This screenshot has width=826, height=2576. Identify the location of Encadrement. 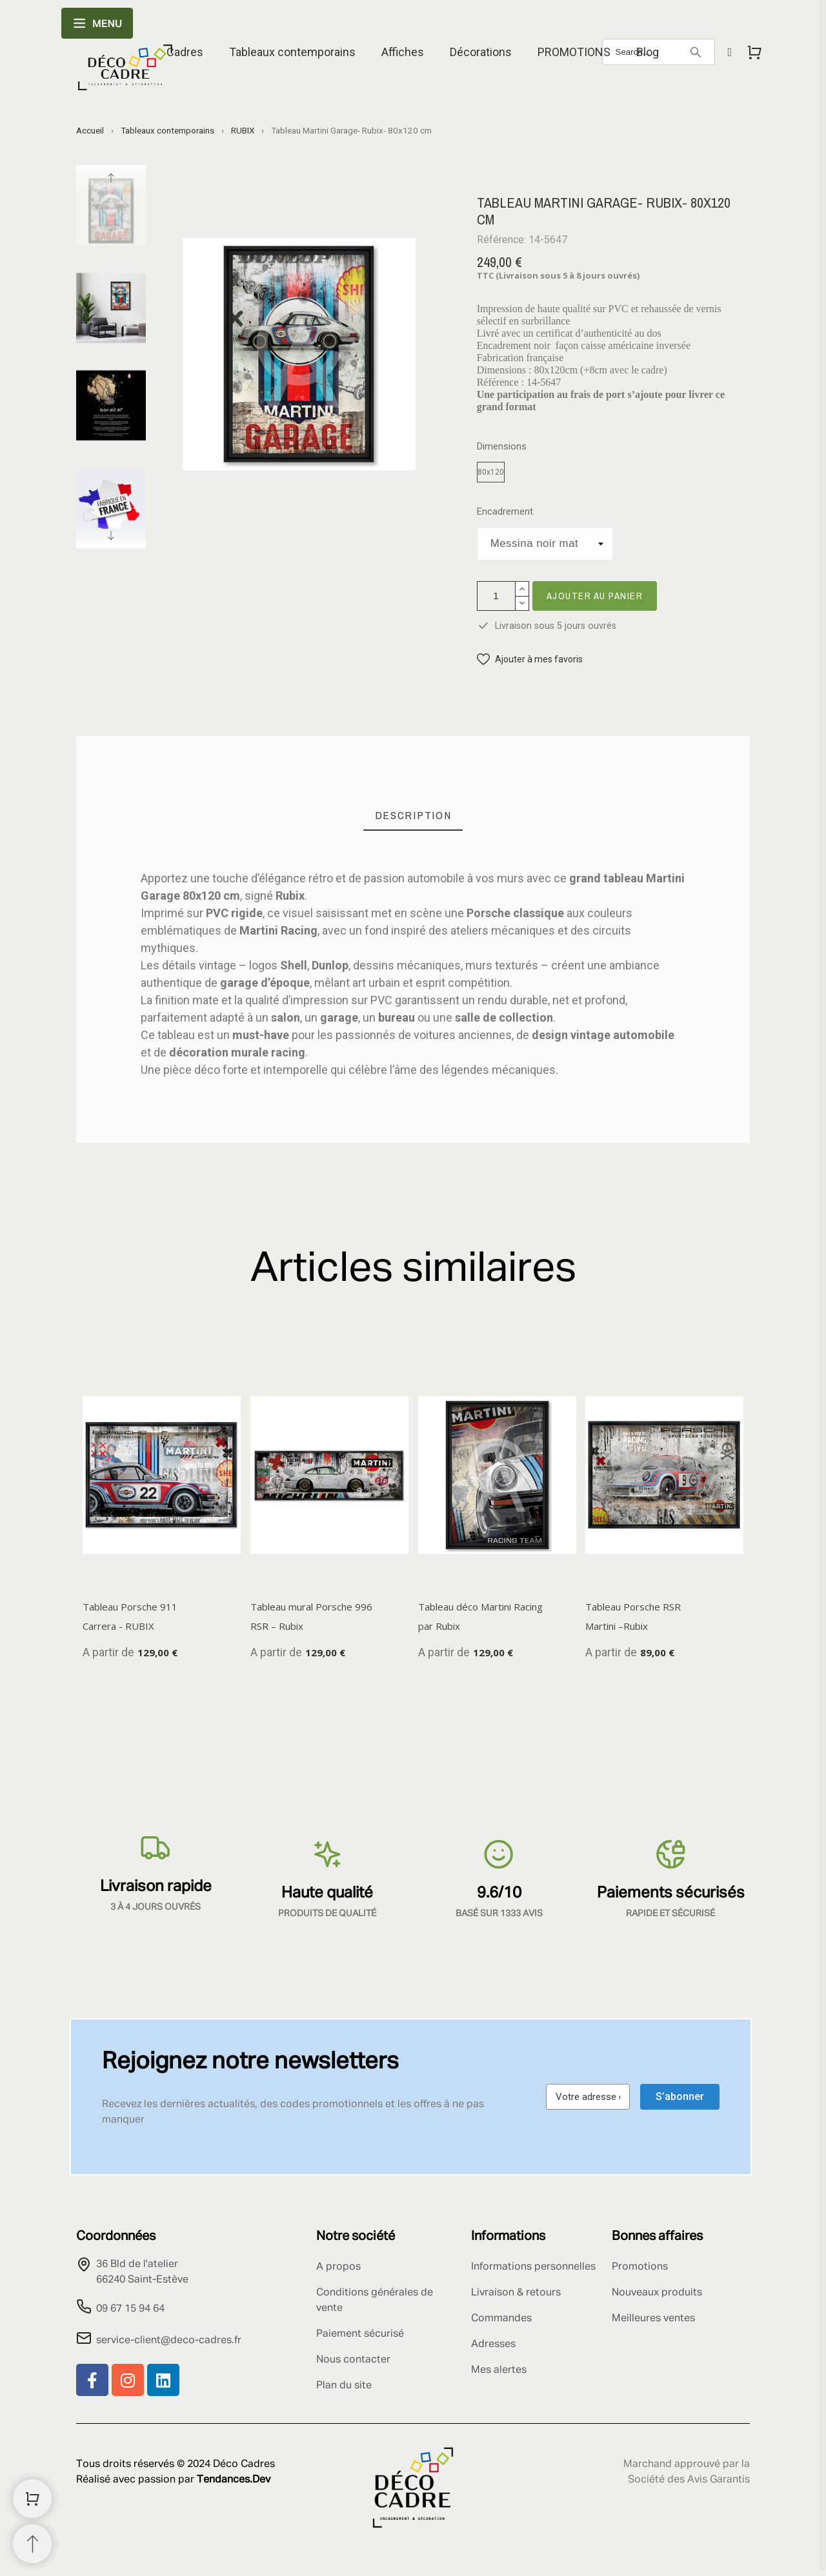
(505, 512).